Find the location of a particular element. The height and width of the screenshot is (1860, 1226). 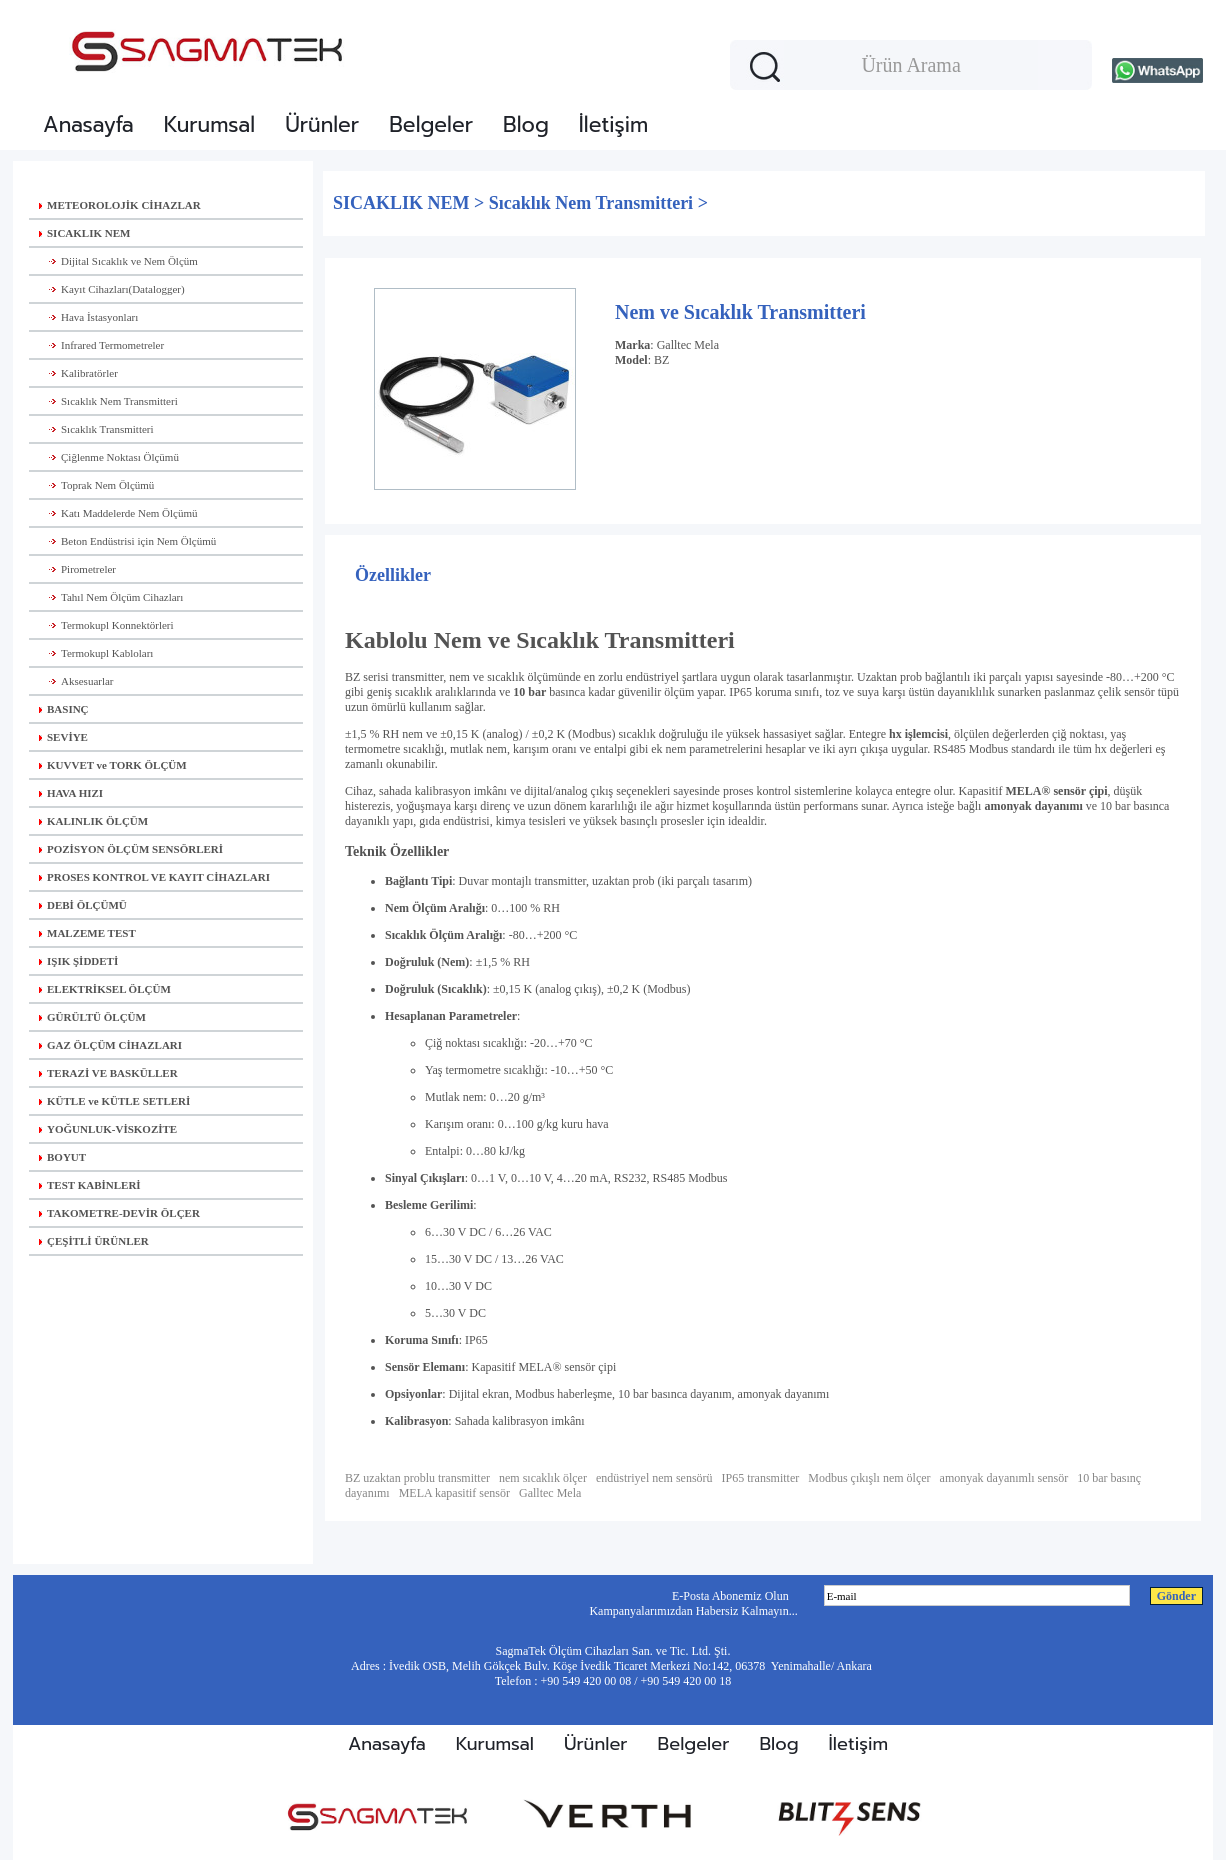

TERAZİ VE BASKÜLLER is located at coordinates (108, 1073).